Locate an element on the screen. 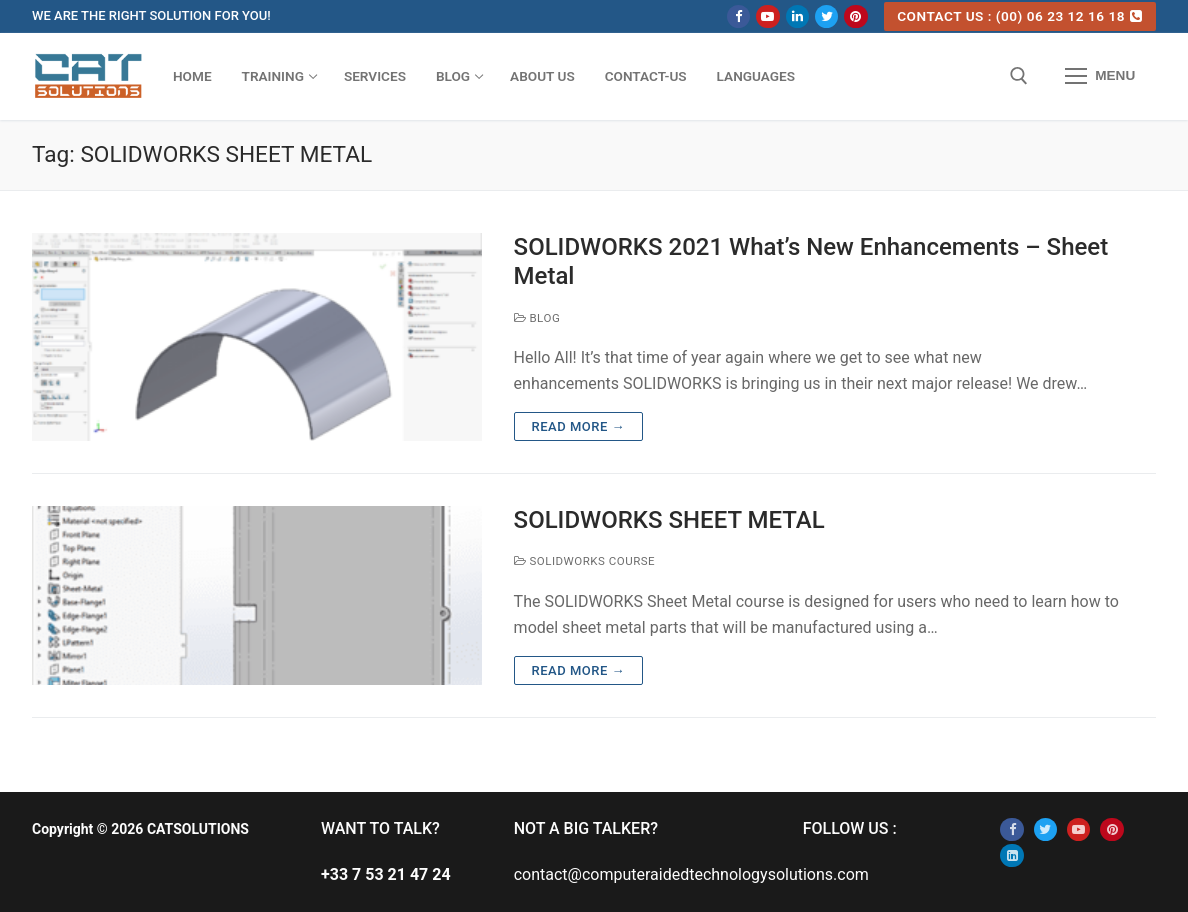 The width and height of the screenshot is (1188, 912). [Twitter] is located at coordinates (826, 16).